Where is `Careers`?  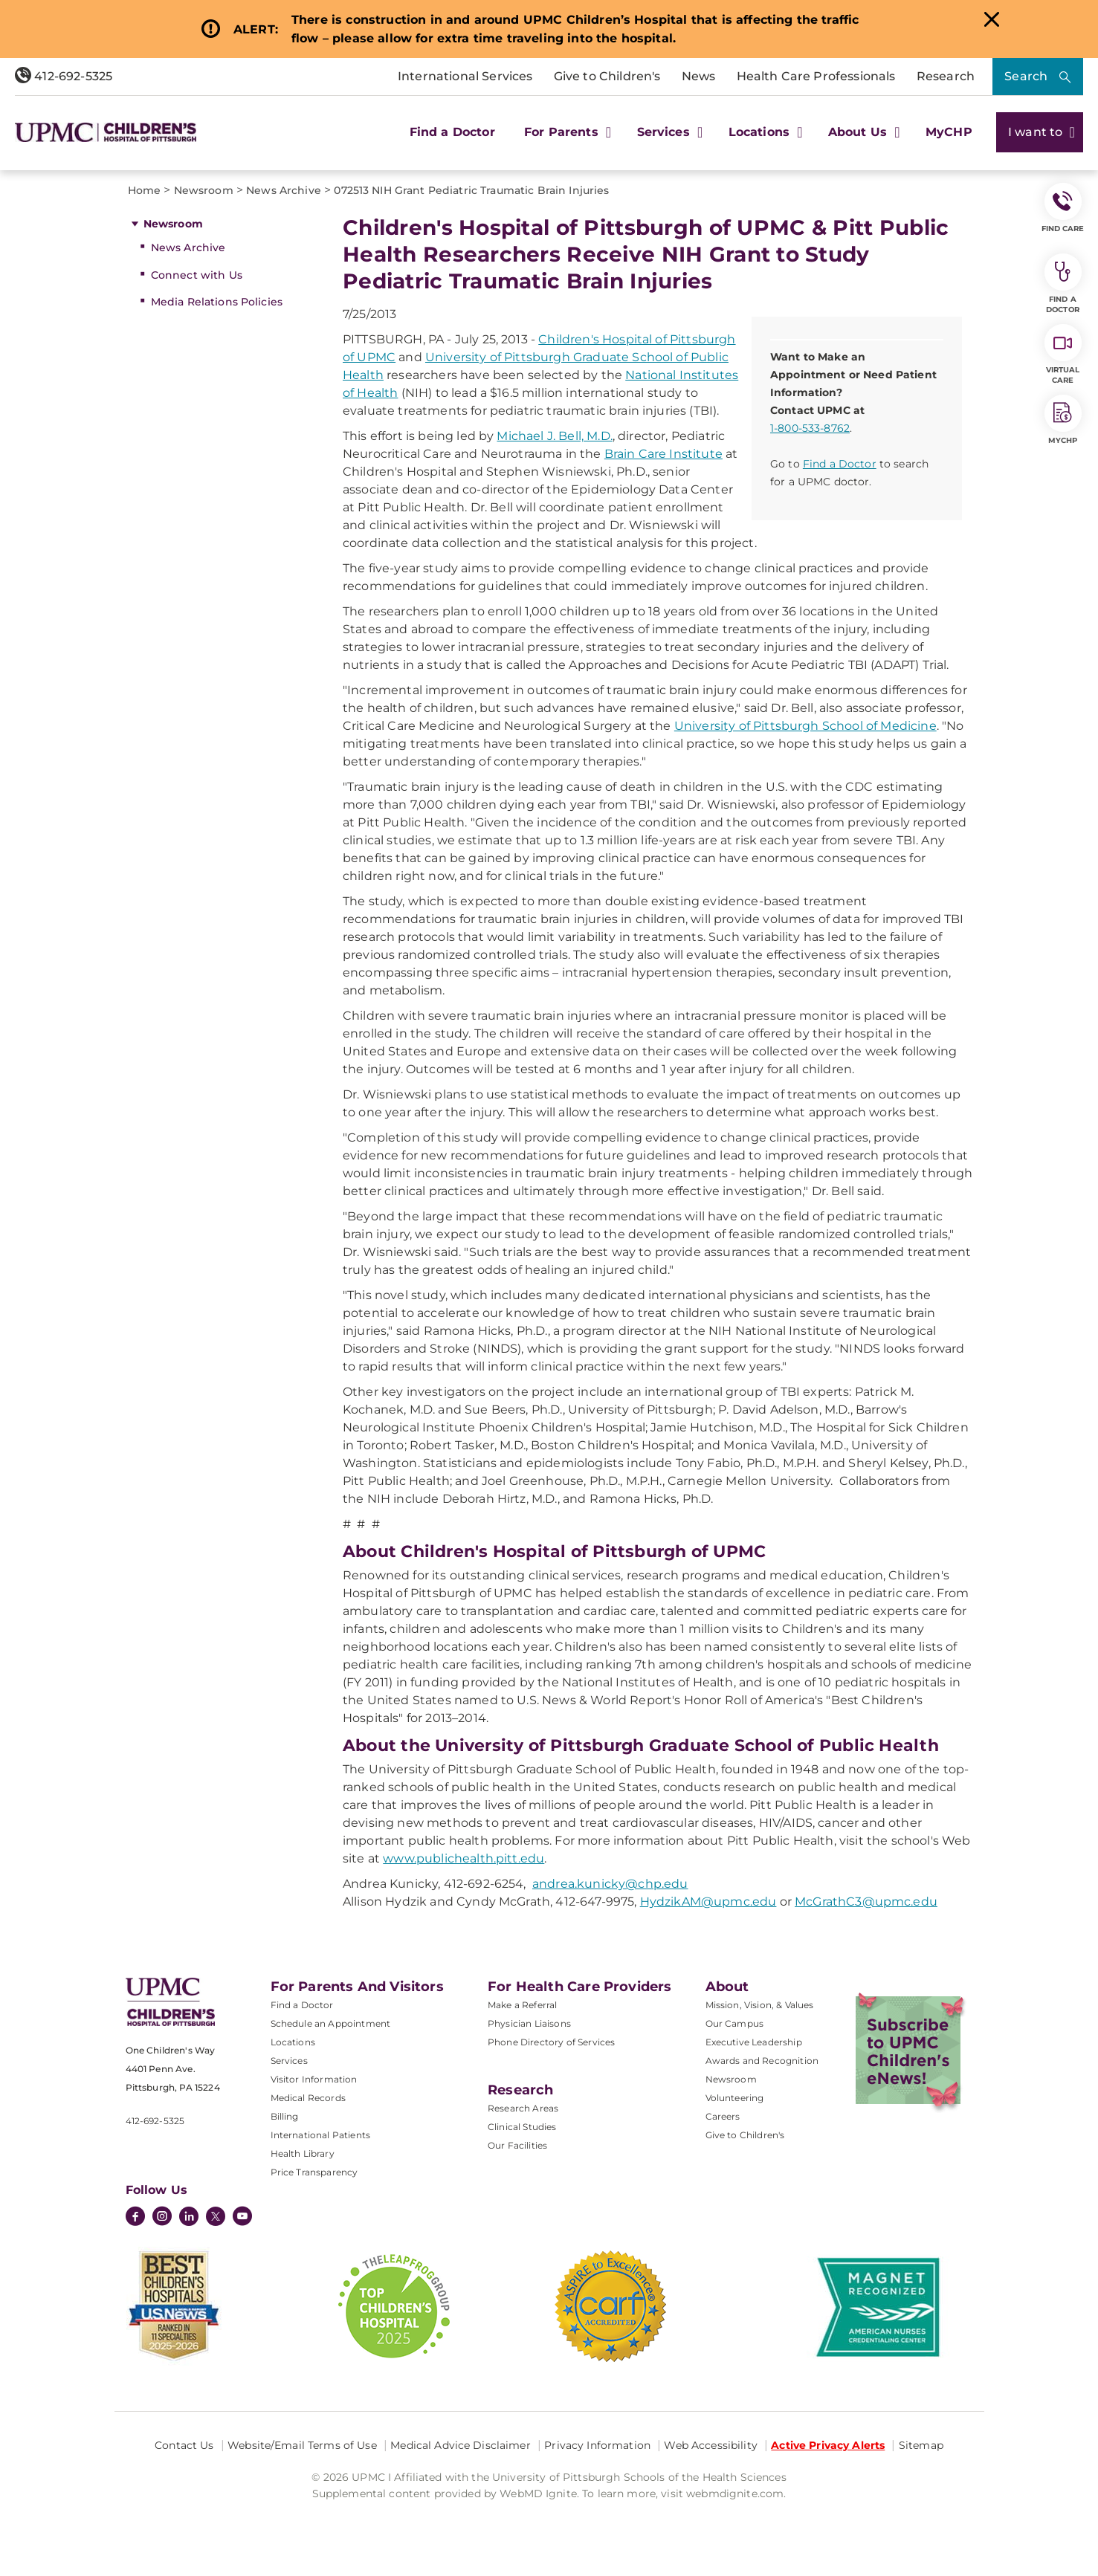 Careers is located at coordinates (722, 2116).